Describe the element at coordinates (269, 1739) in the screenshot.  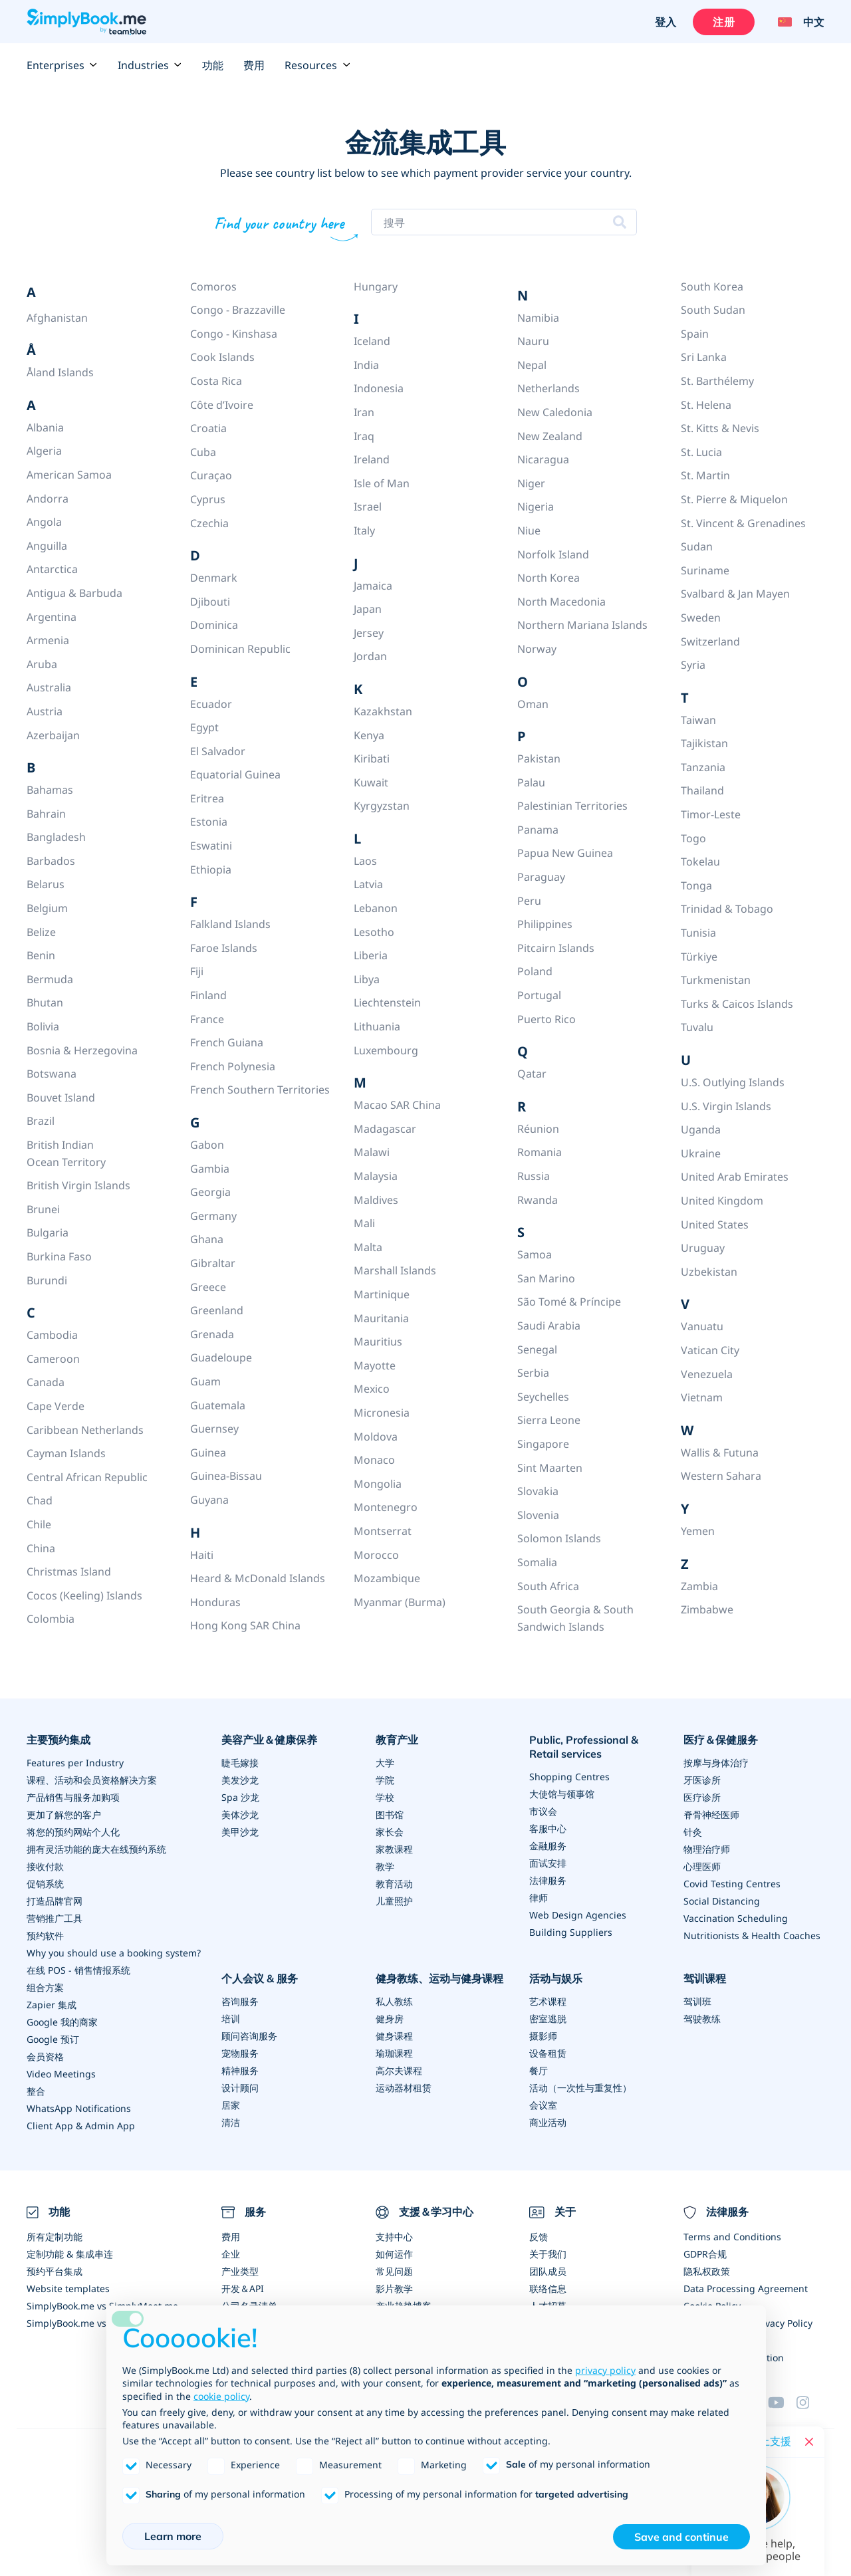
I see `美容产业＆健康保养` at that location.